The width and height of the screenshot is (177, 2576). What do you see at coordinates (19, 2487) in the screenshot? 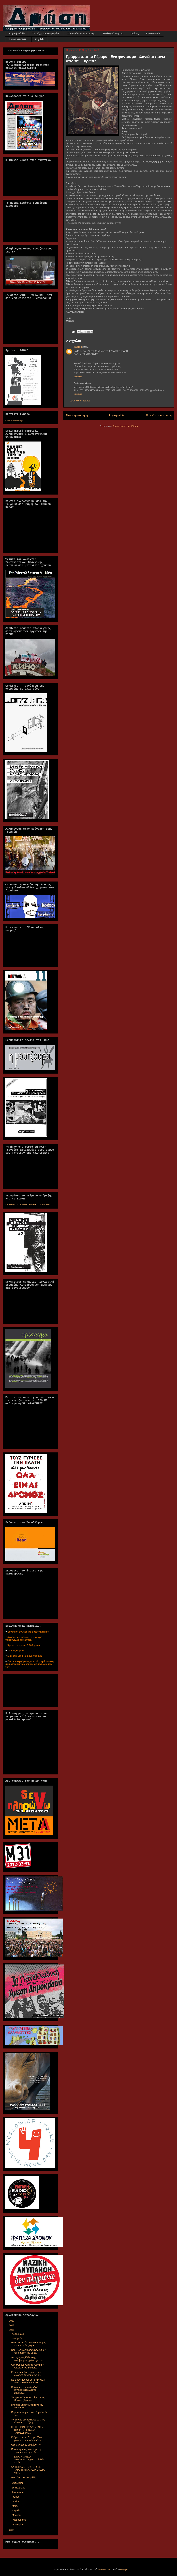
I see `Σεπτεμβρίου` at bounding box center [19, 2487].